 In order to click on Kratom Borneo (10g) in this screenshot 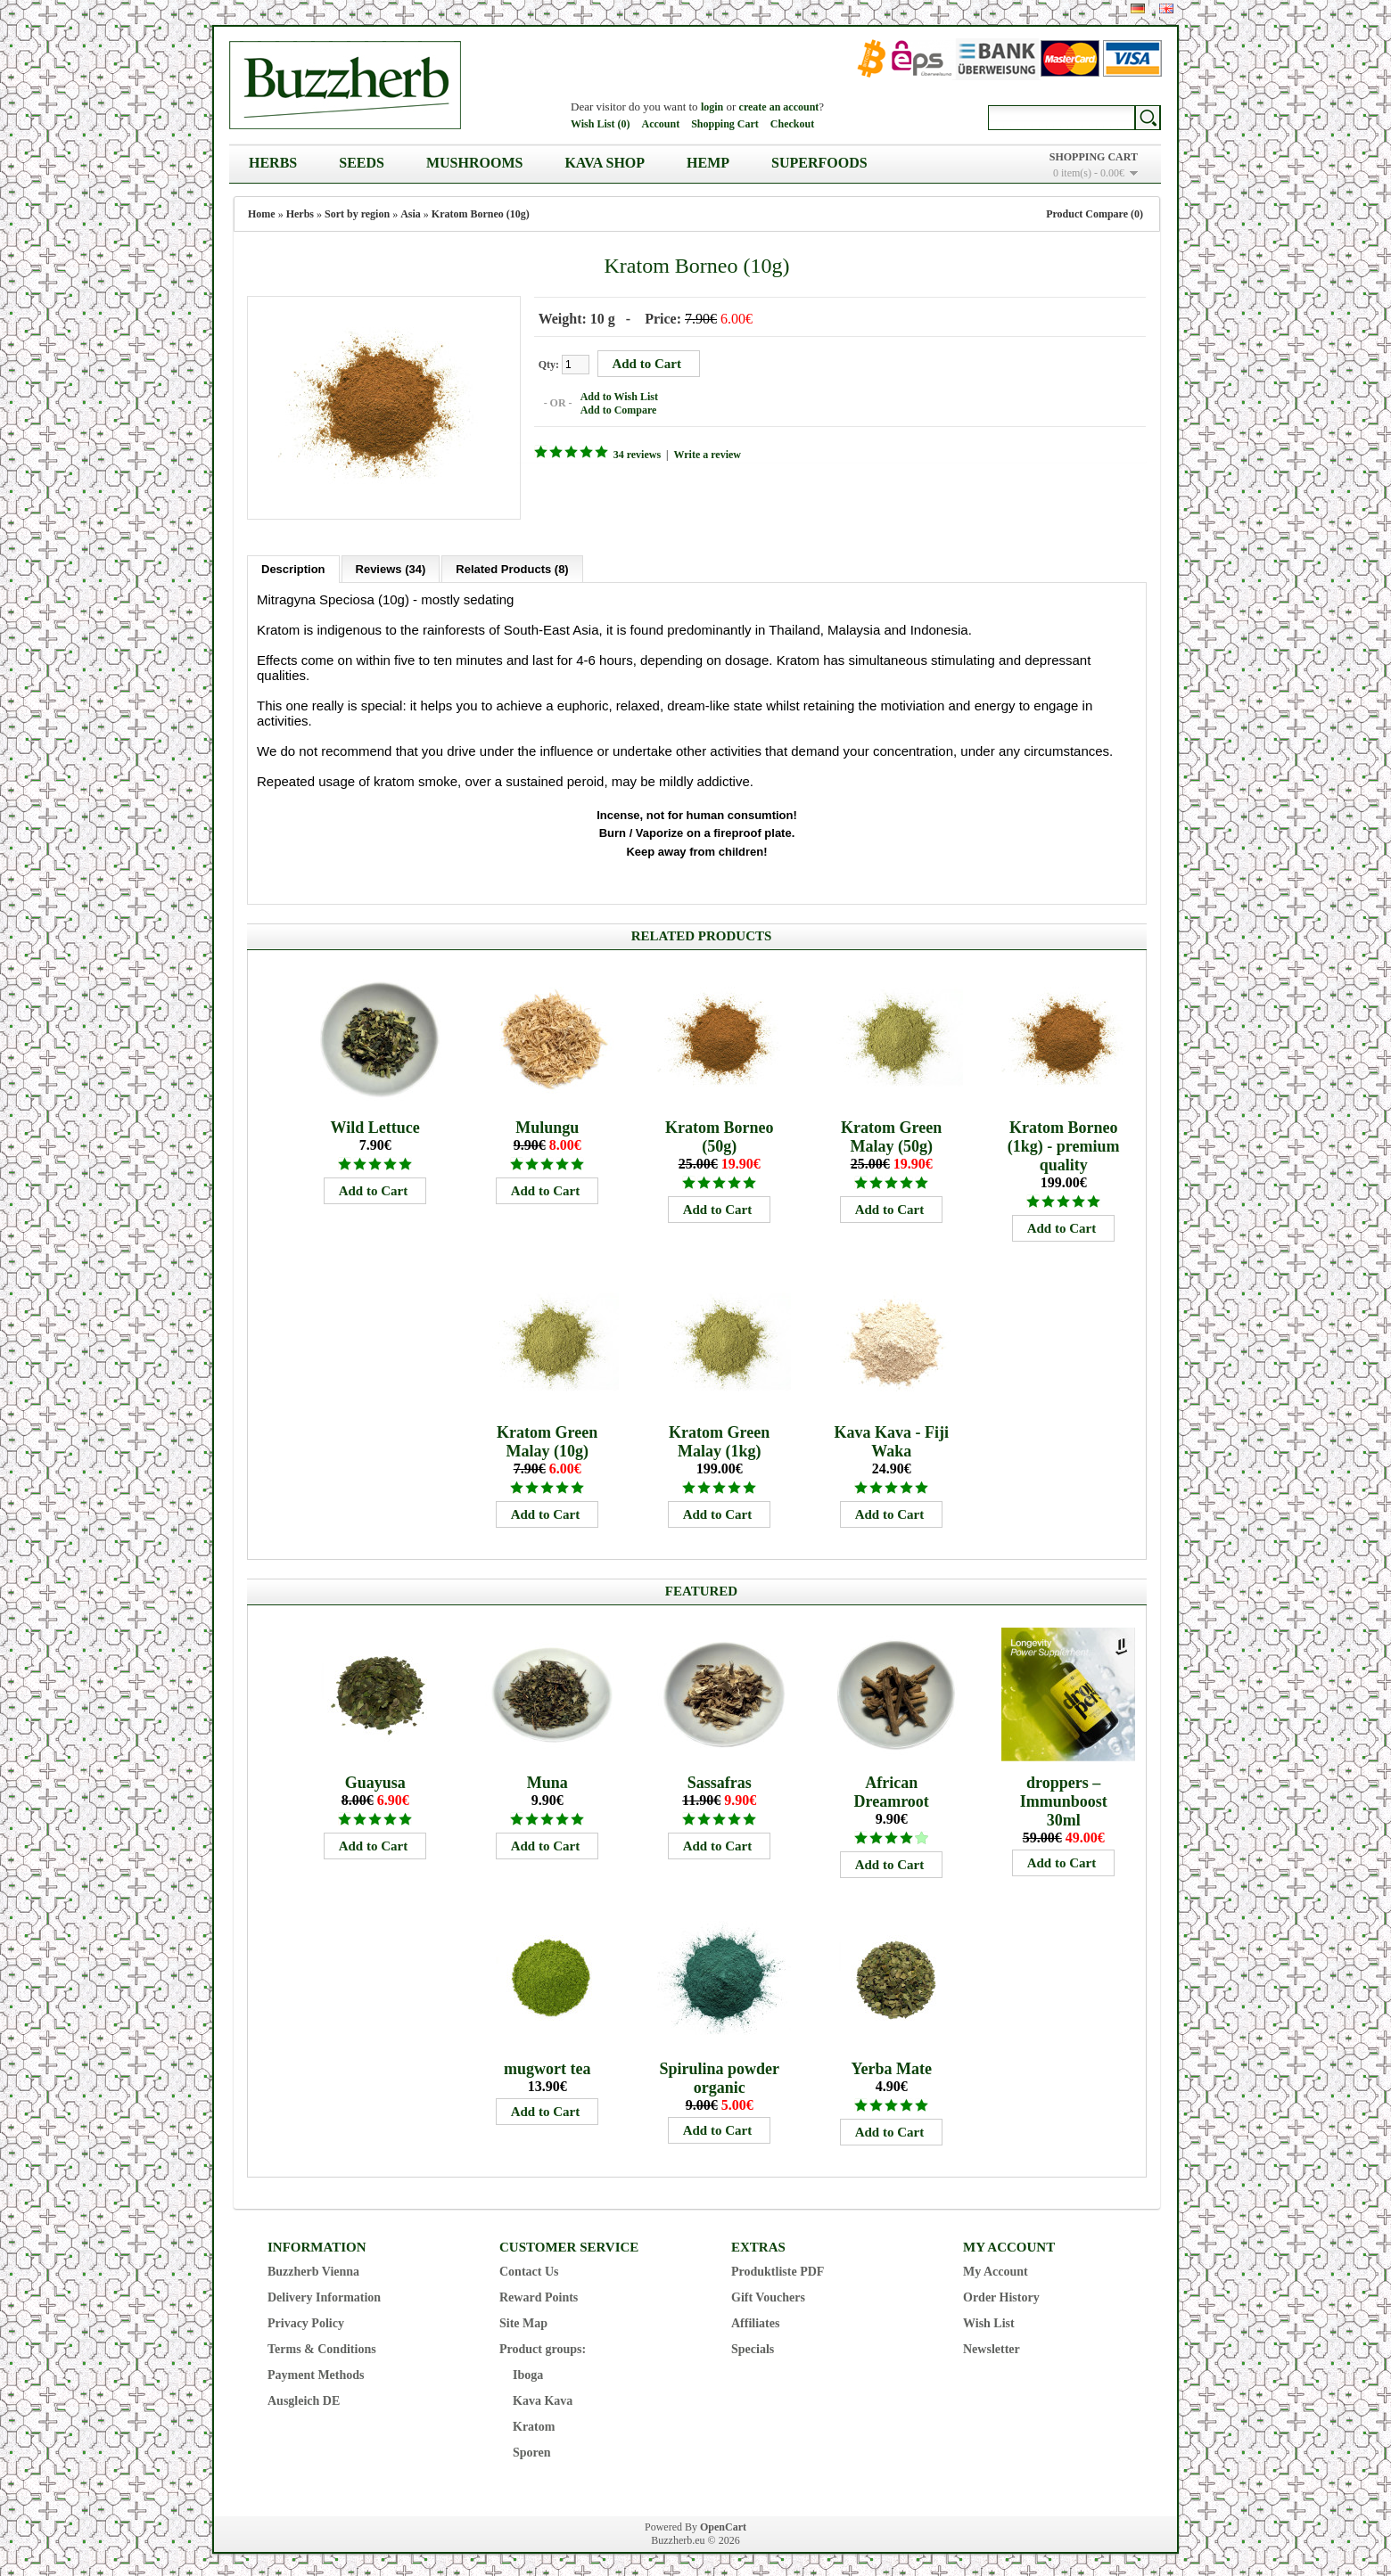, I will do `click(481, 214)`.